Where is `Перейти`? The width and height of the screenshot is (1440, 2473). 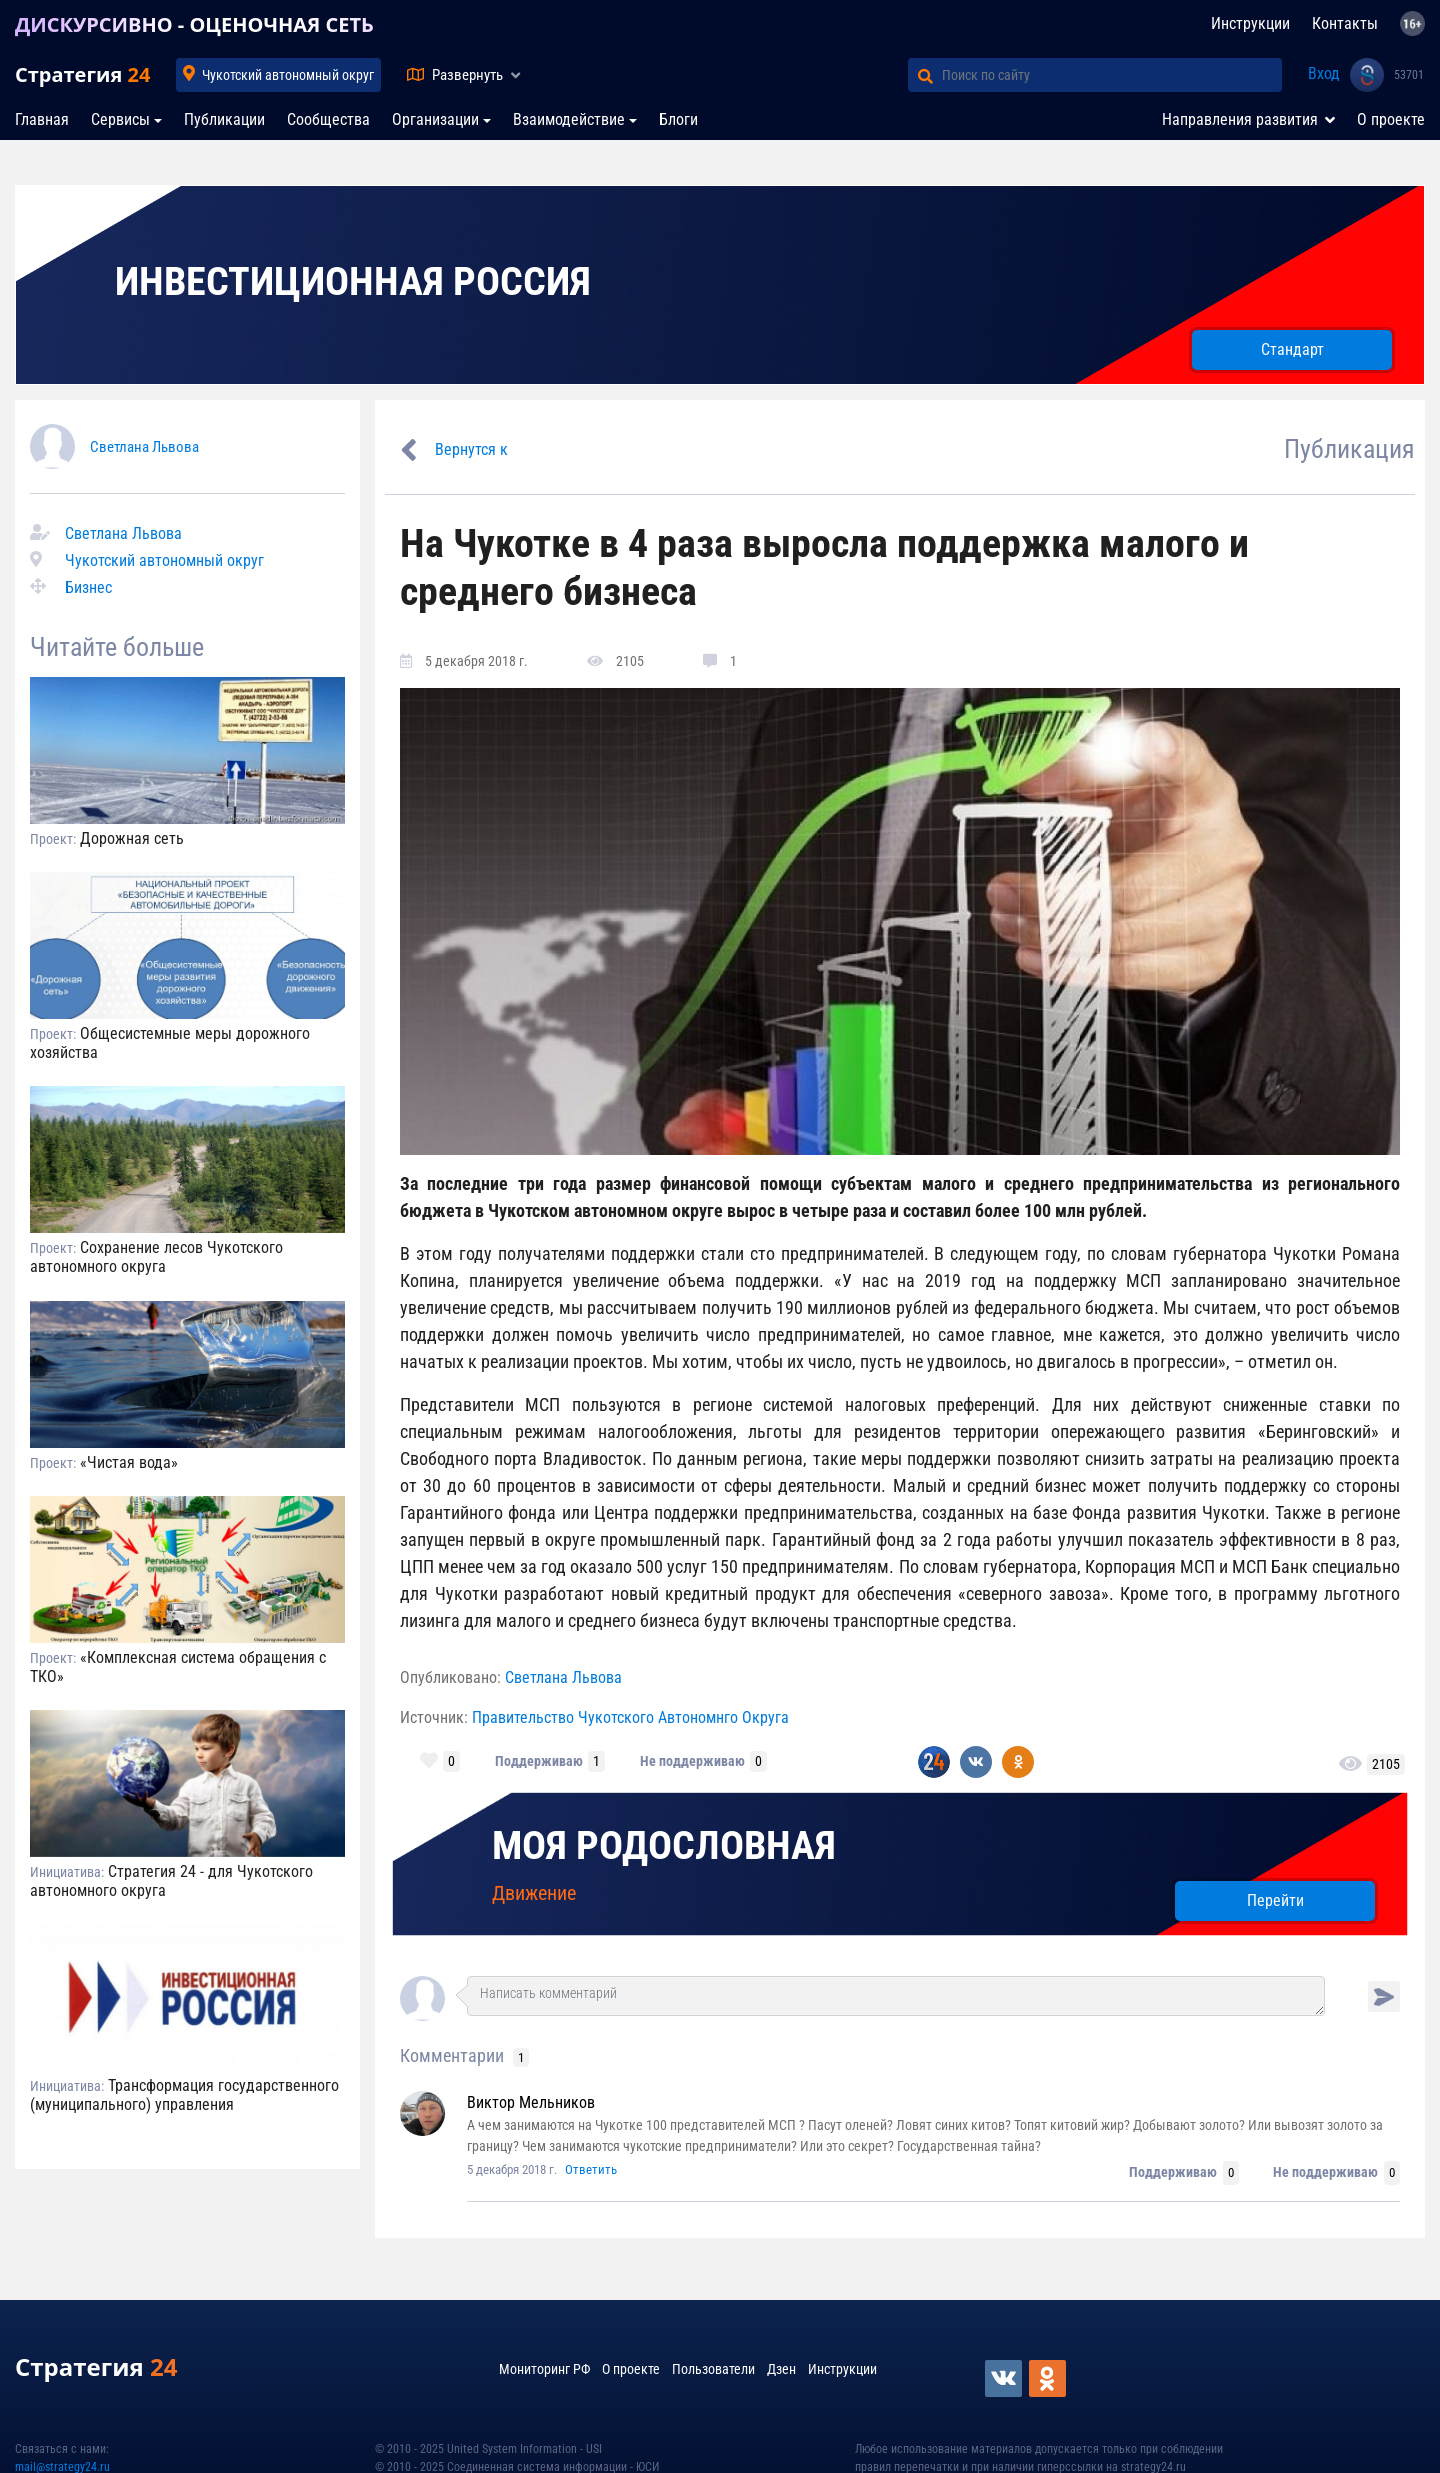
Перейти is located at coordinates (1275, 1900).